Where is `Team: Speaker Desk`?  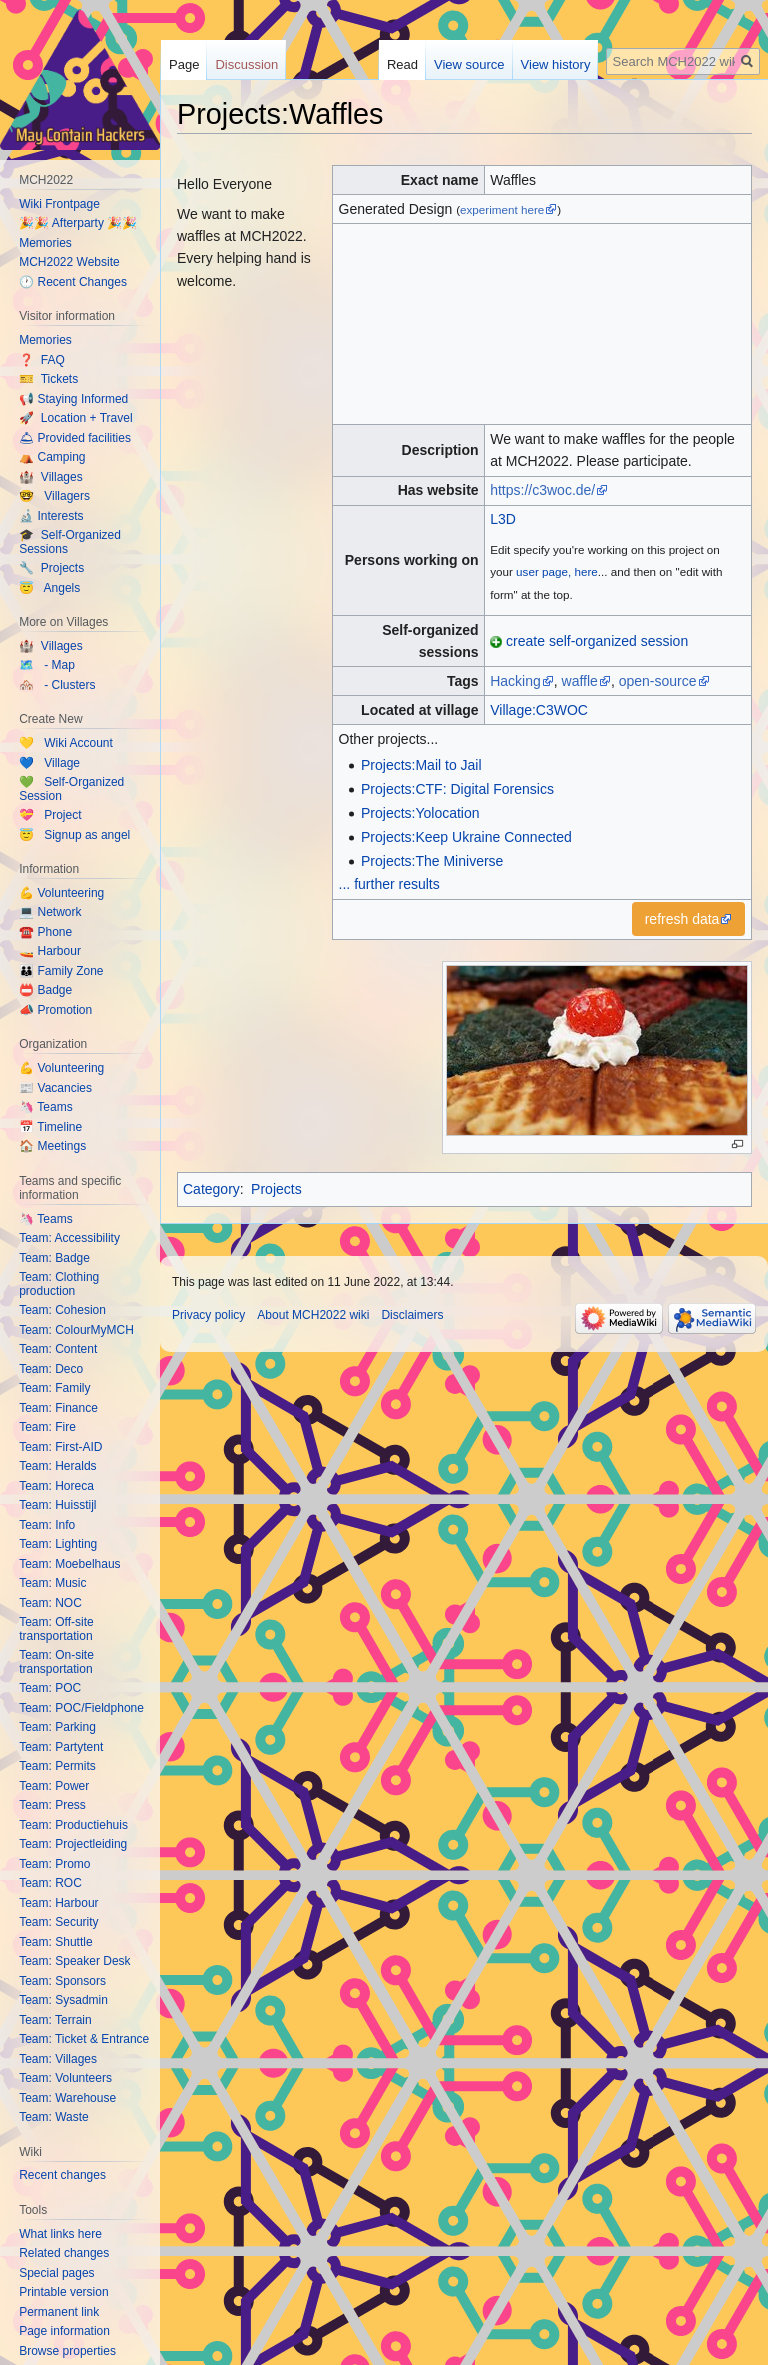 Team: Speaker Desk is located at coordinates (74, 1961).